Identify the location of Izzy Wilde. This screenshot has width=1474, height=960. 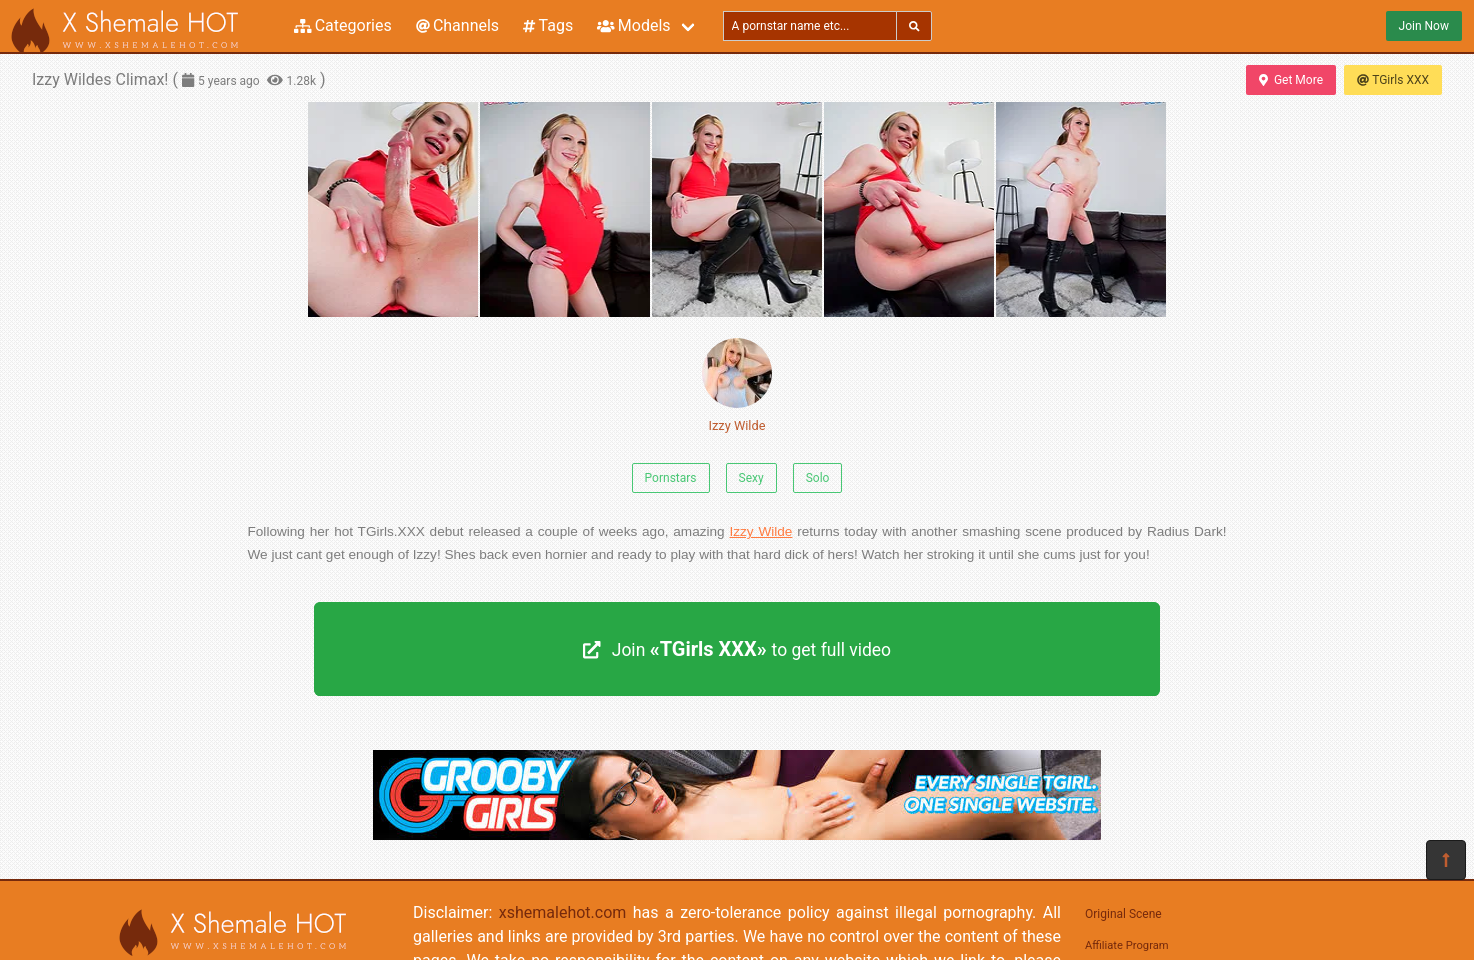
(737, 385).